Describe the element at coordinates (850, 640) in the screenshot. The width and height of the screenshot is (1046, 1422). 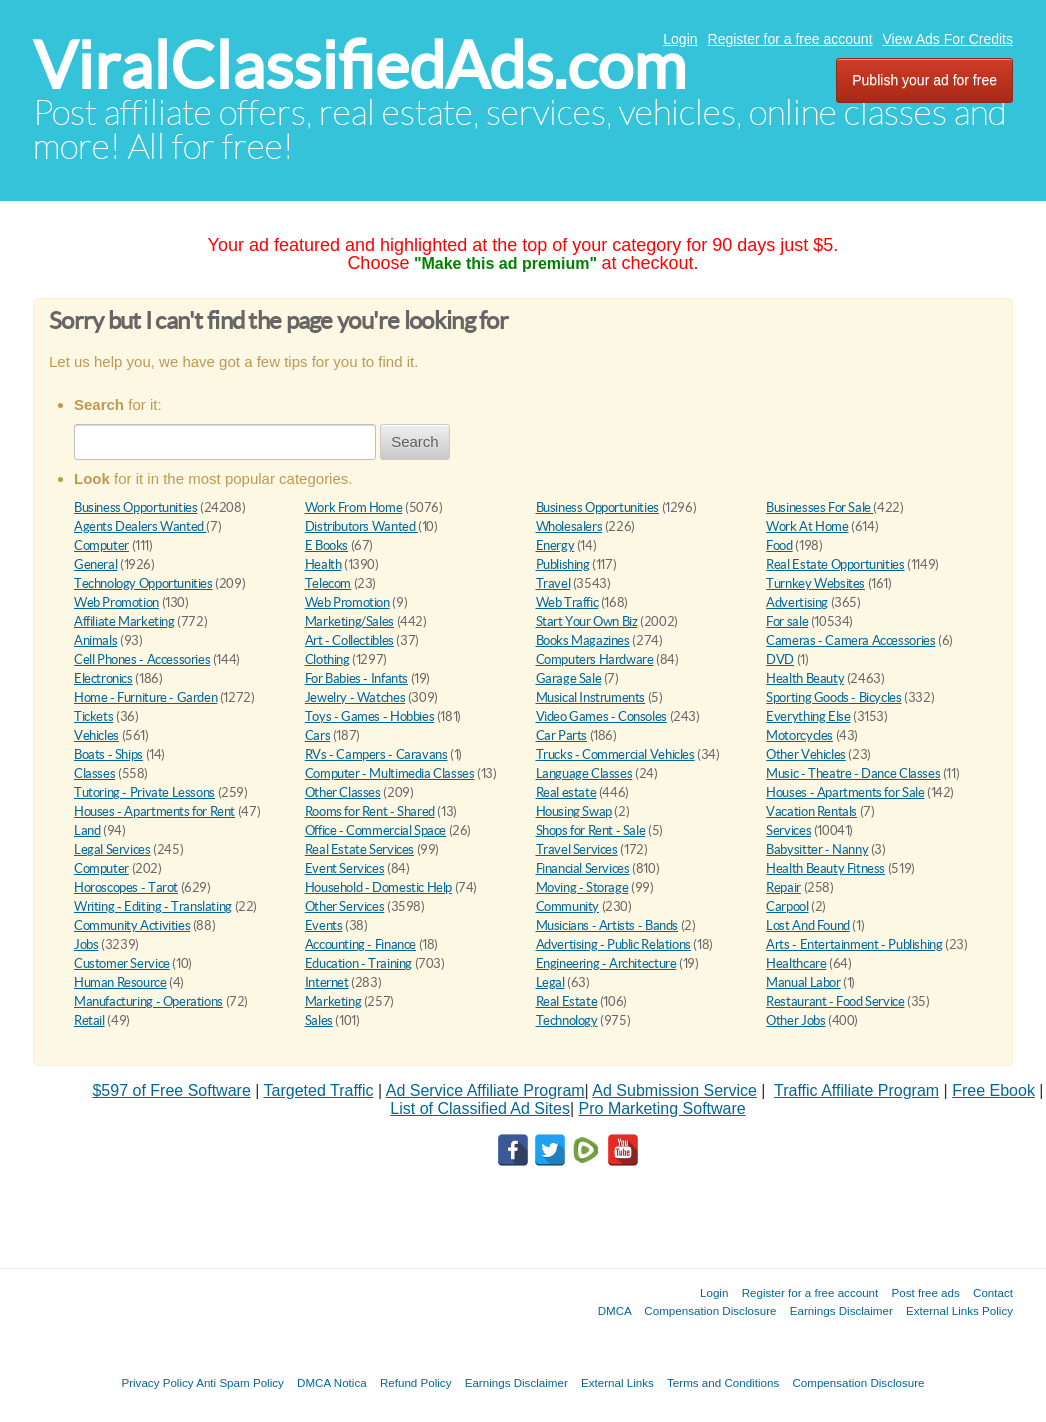
I see `Cameras - Camera Accessories` at that location.